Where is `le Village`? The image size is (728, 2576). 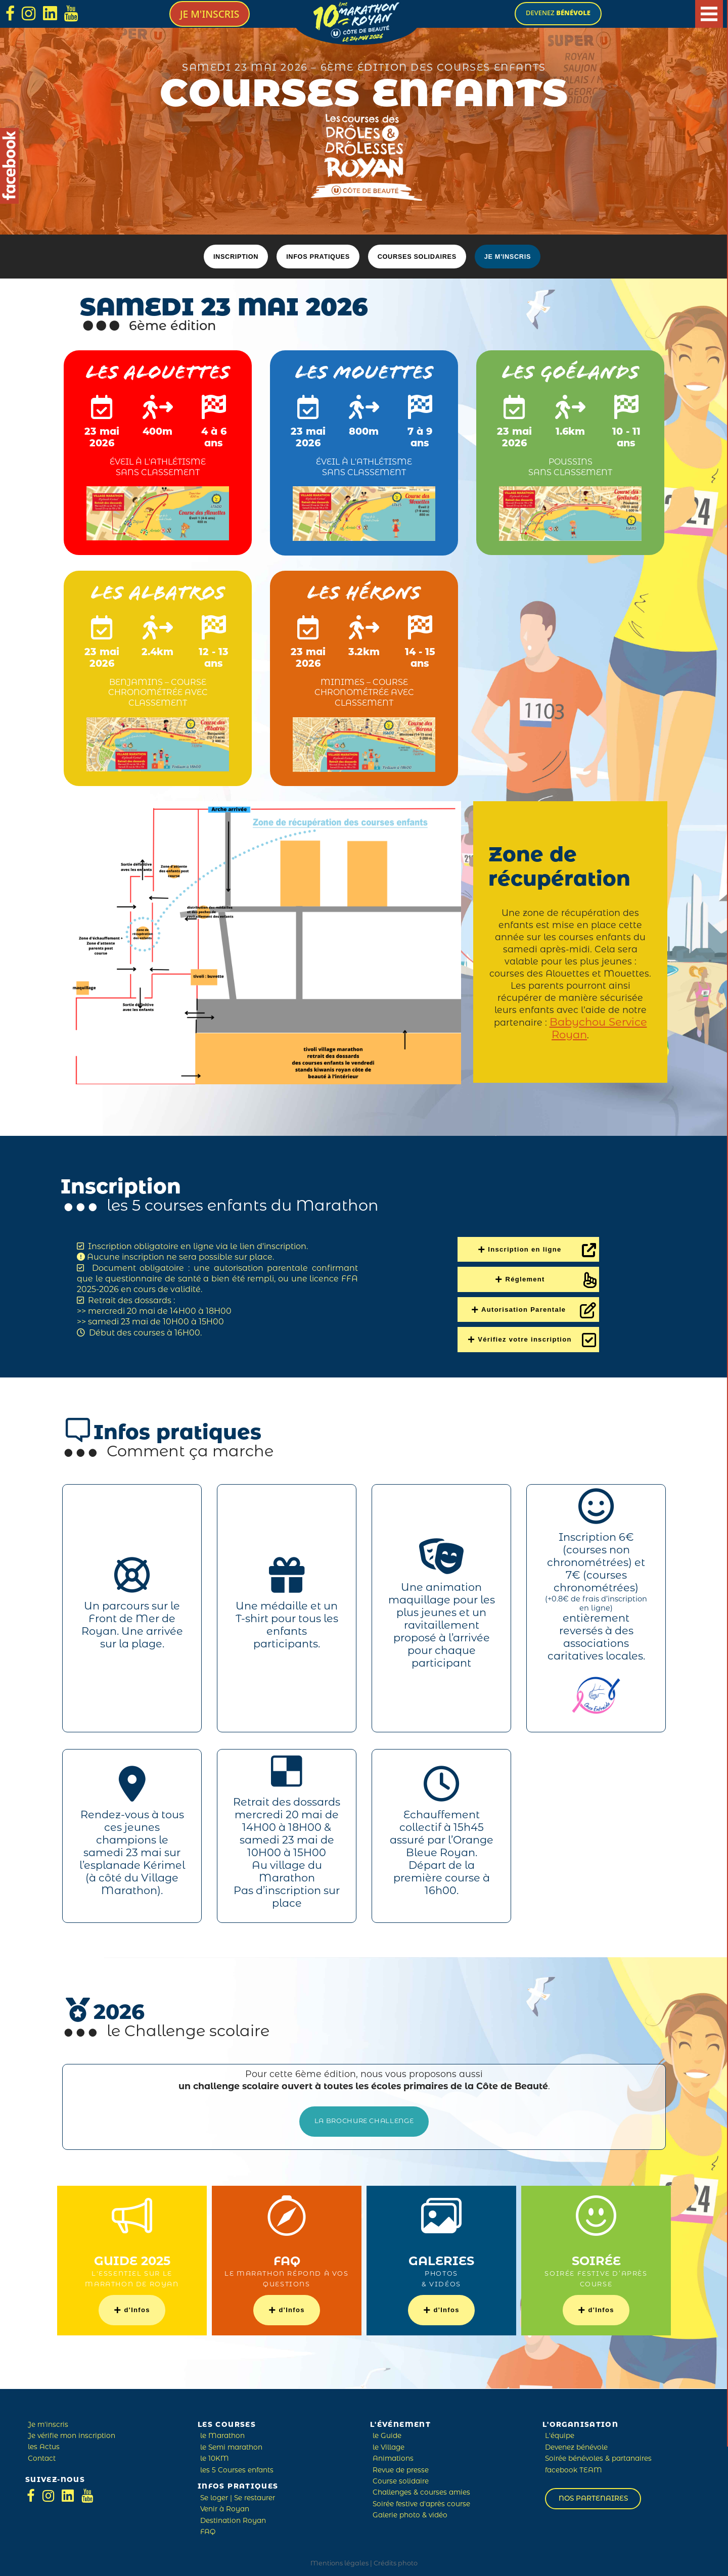 le Village is located at coordinates (388, 2444).